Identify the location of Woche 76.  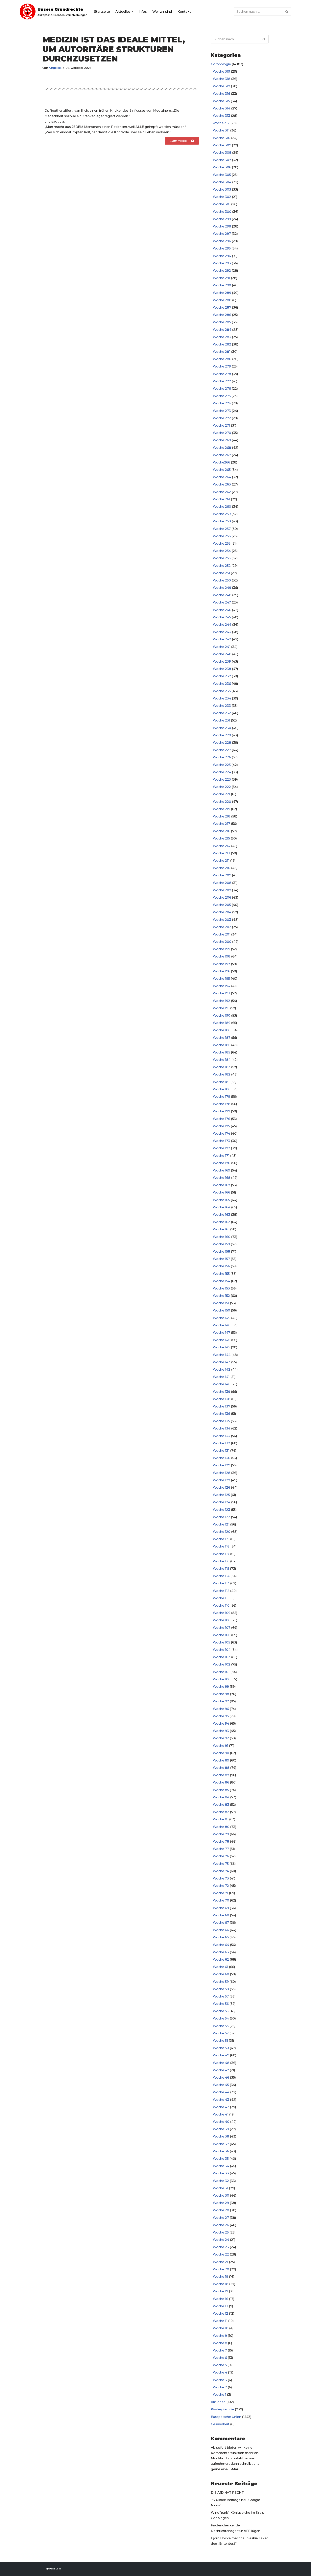
(221, 1856).